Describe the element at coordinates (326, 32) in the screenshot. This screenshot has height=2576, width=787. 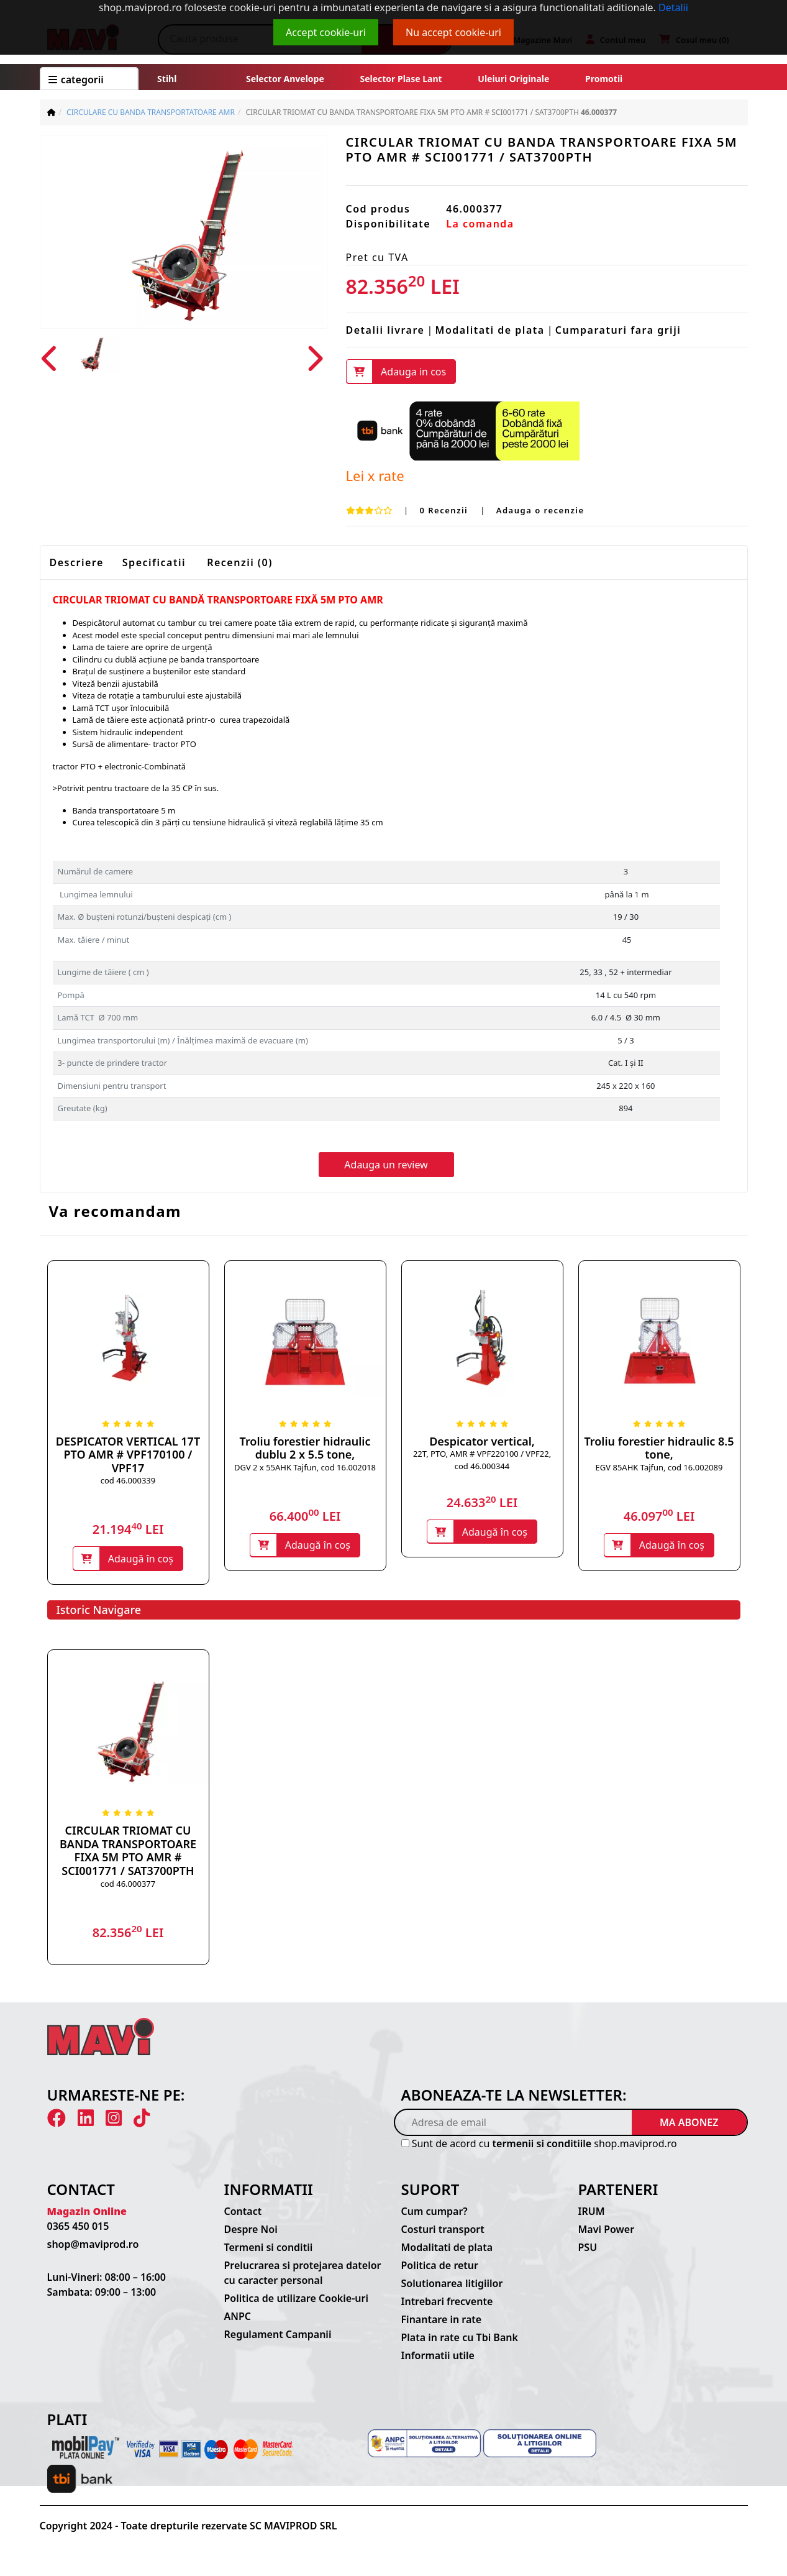
I see `Accept cookie-uri` at that location.